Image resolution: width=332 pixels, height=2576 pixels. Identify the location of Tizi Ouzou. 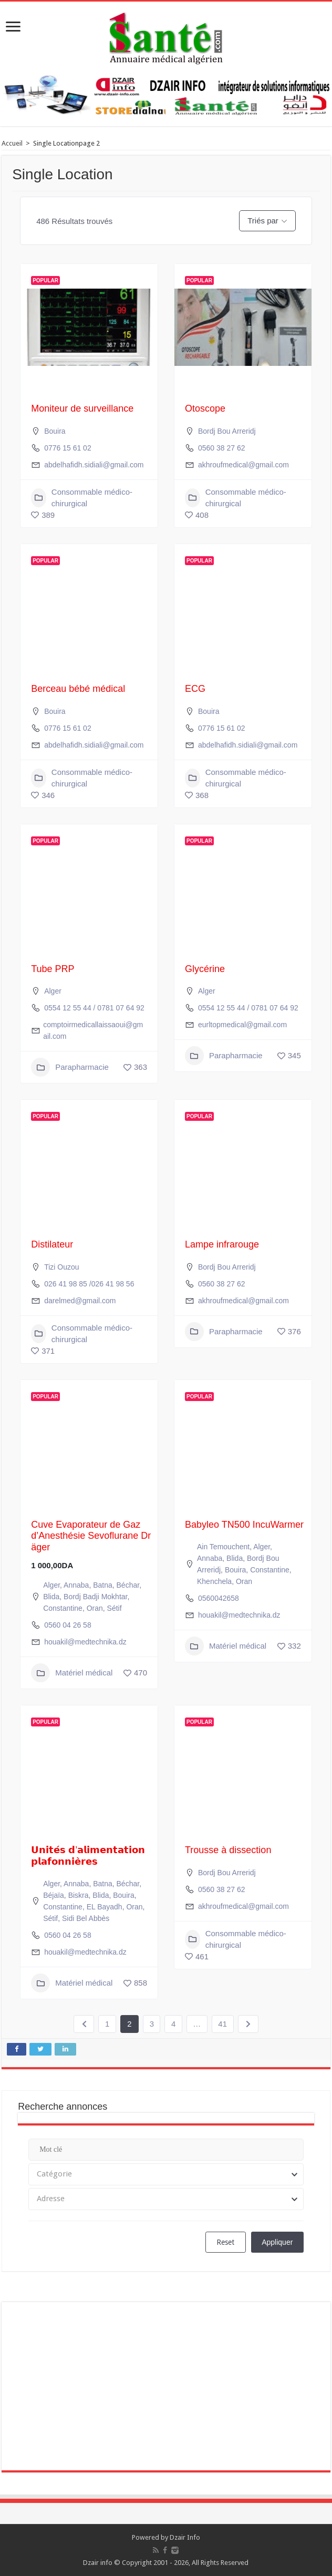
(61, 1267).